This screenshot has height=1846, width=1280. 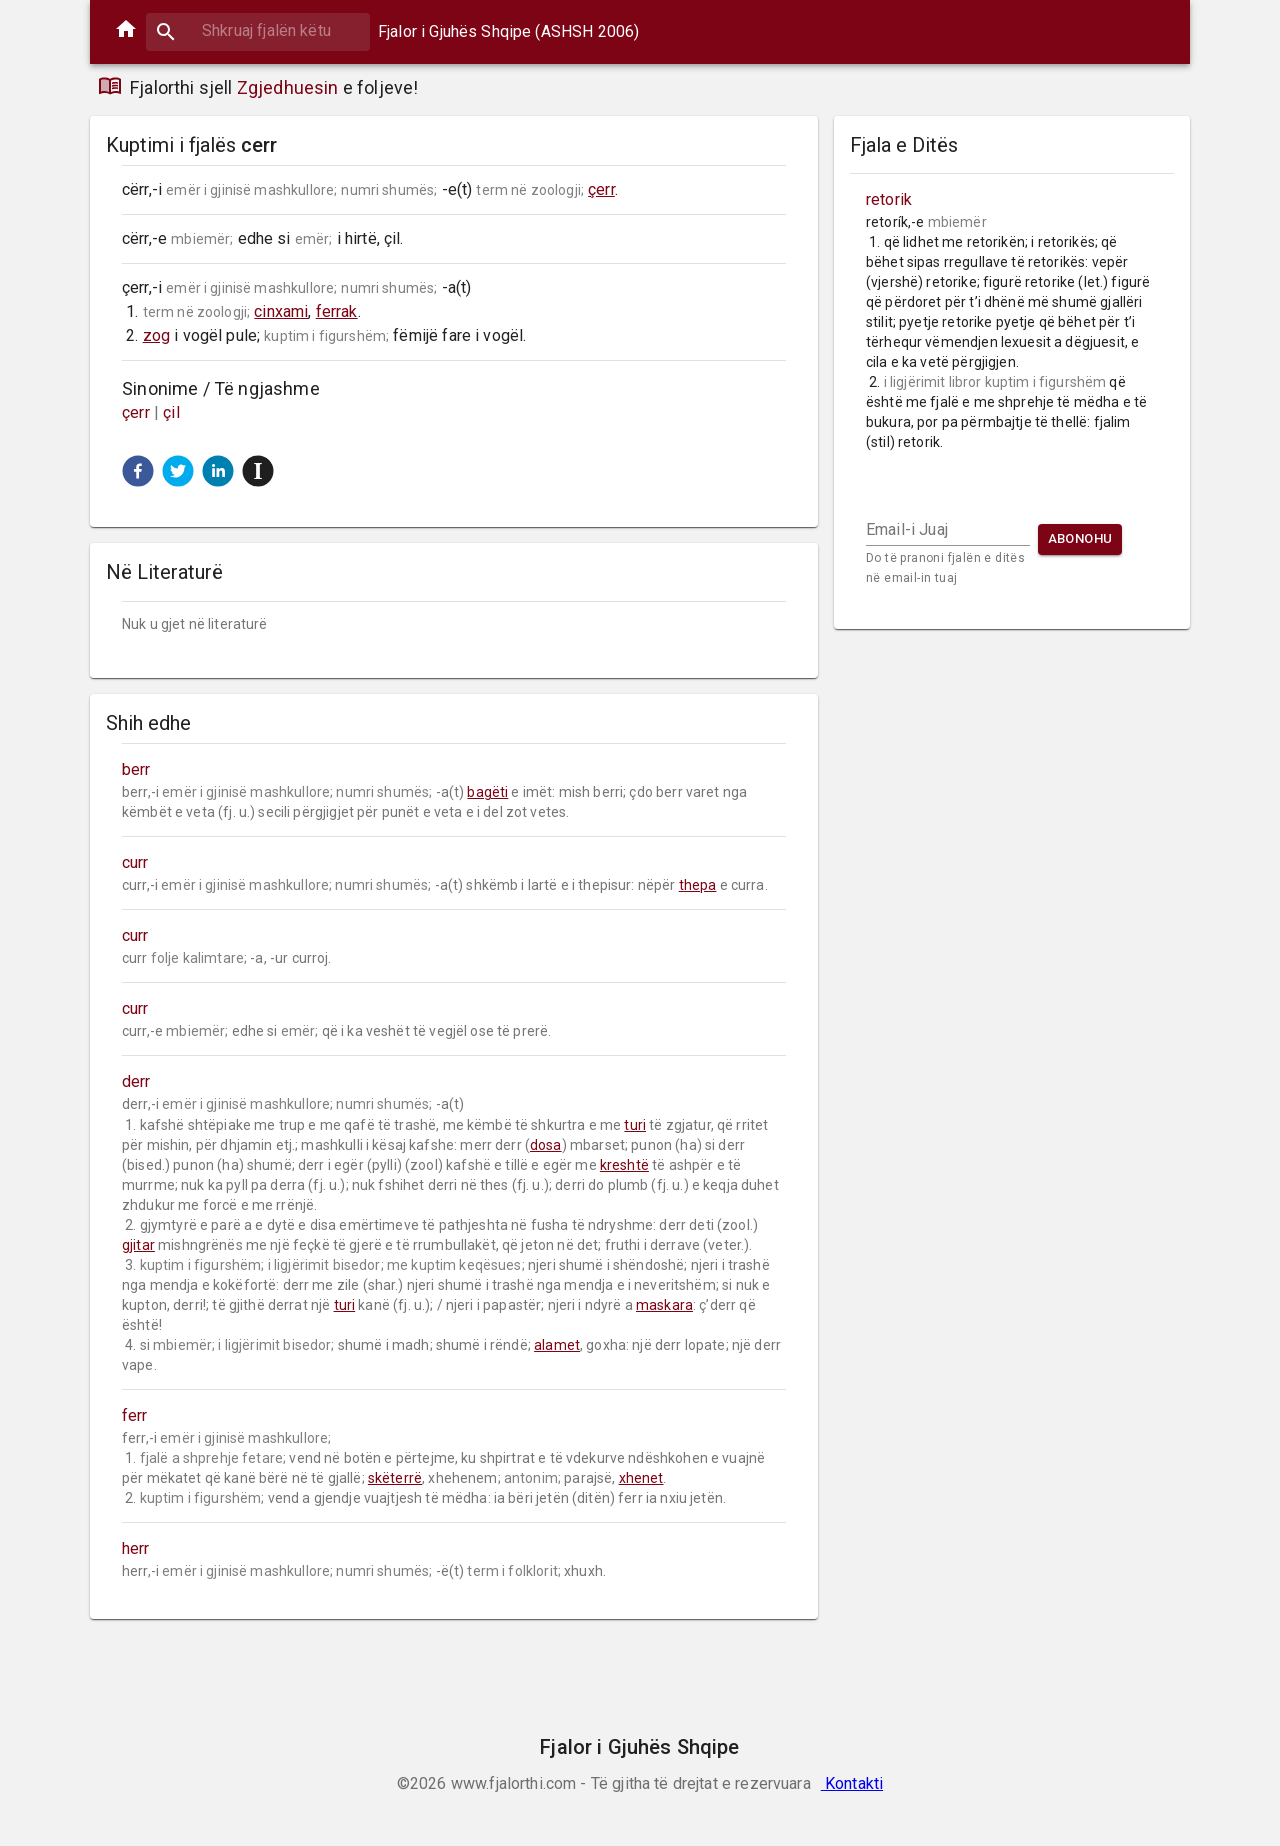 I want to click on Kontakti, so click(x=852, y=1783).